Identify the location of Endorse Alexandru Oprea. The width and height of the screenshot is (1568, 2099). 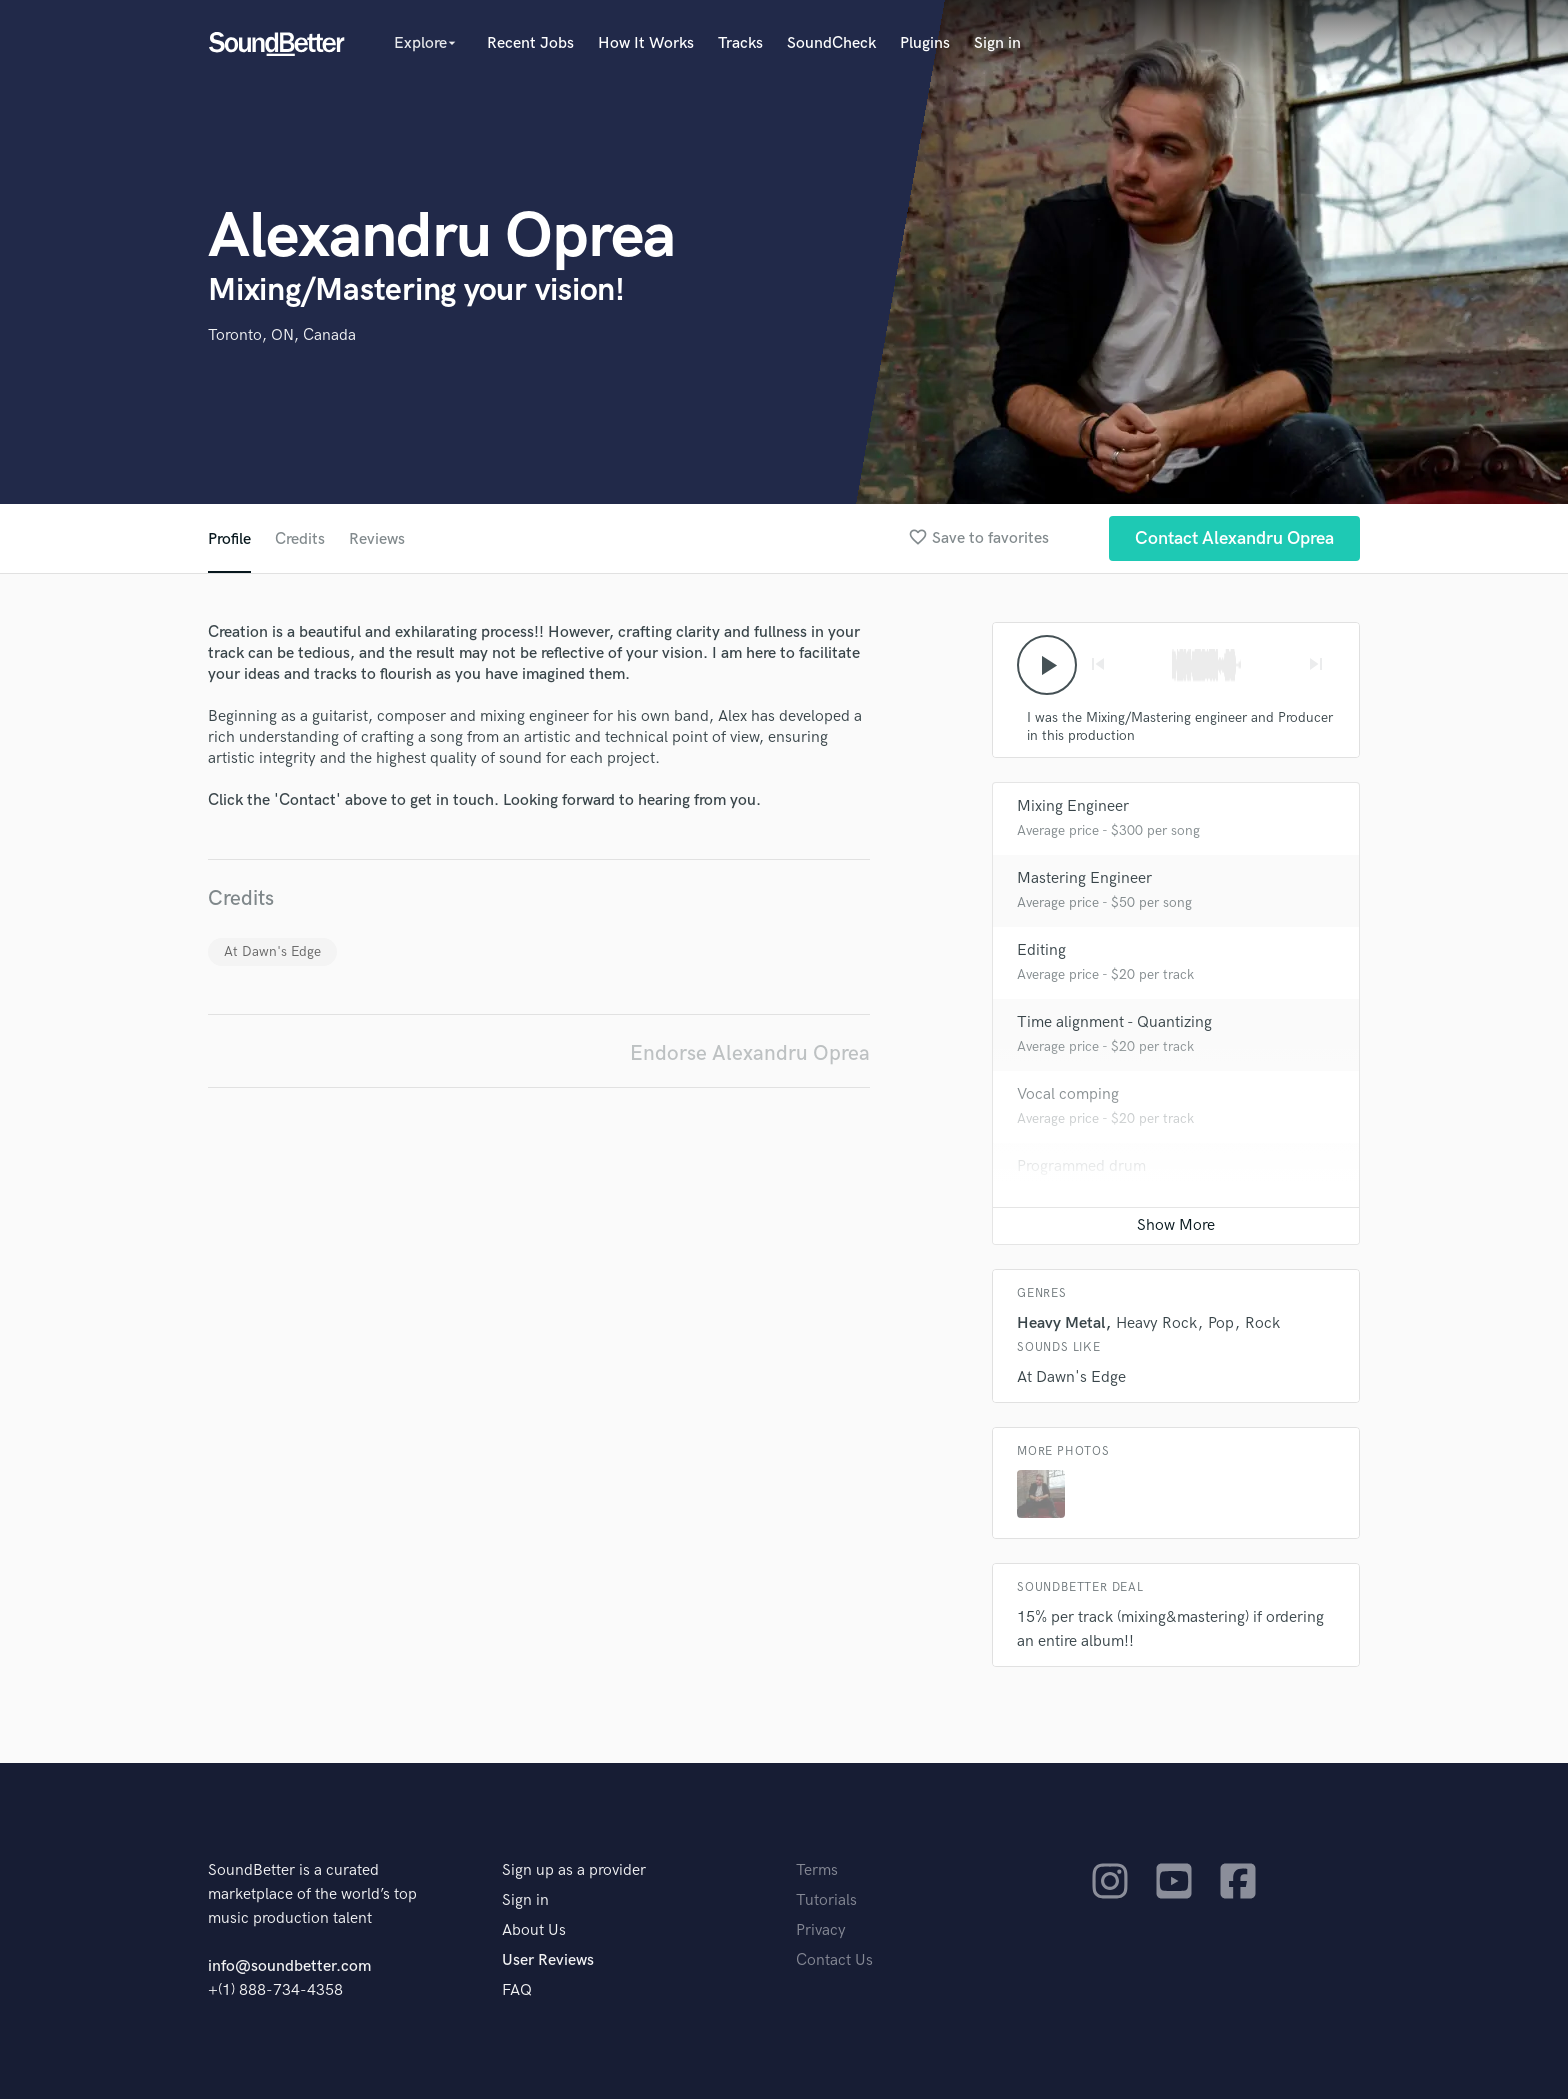
(750, 1053).